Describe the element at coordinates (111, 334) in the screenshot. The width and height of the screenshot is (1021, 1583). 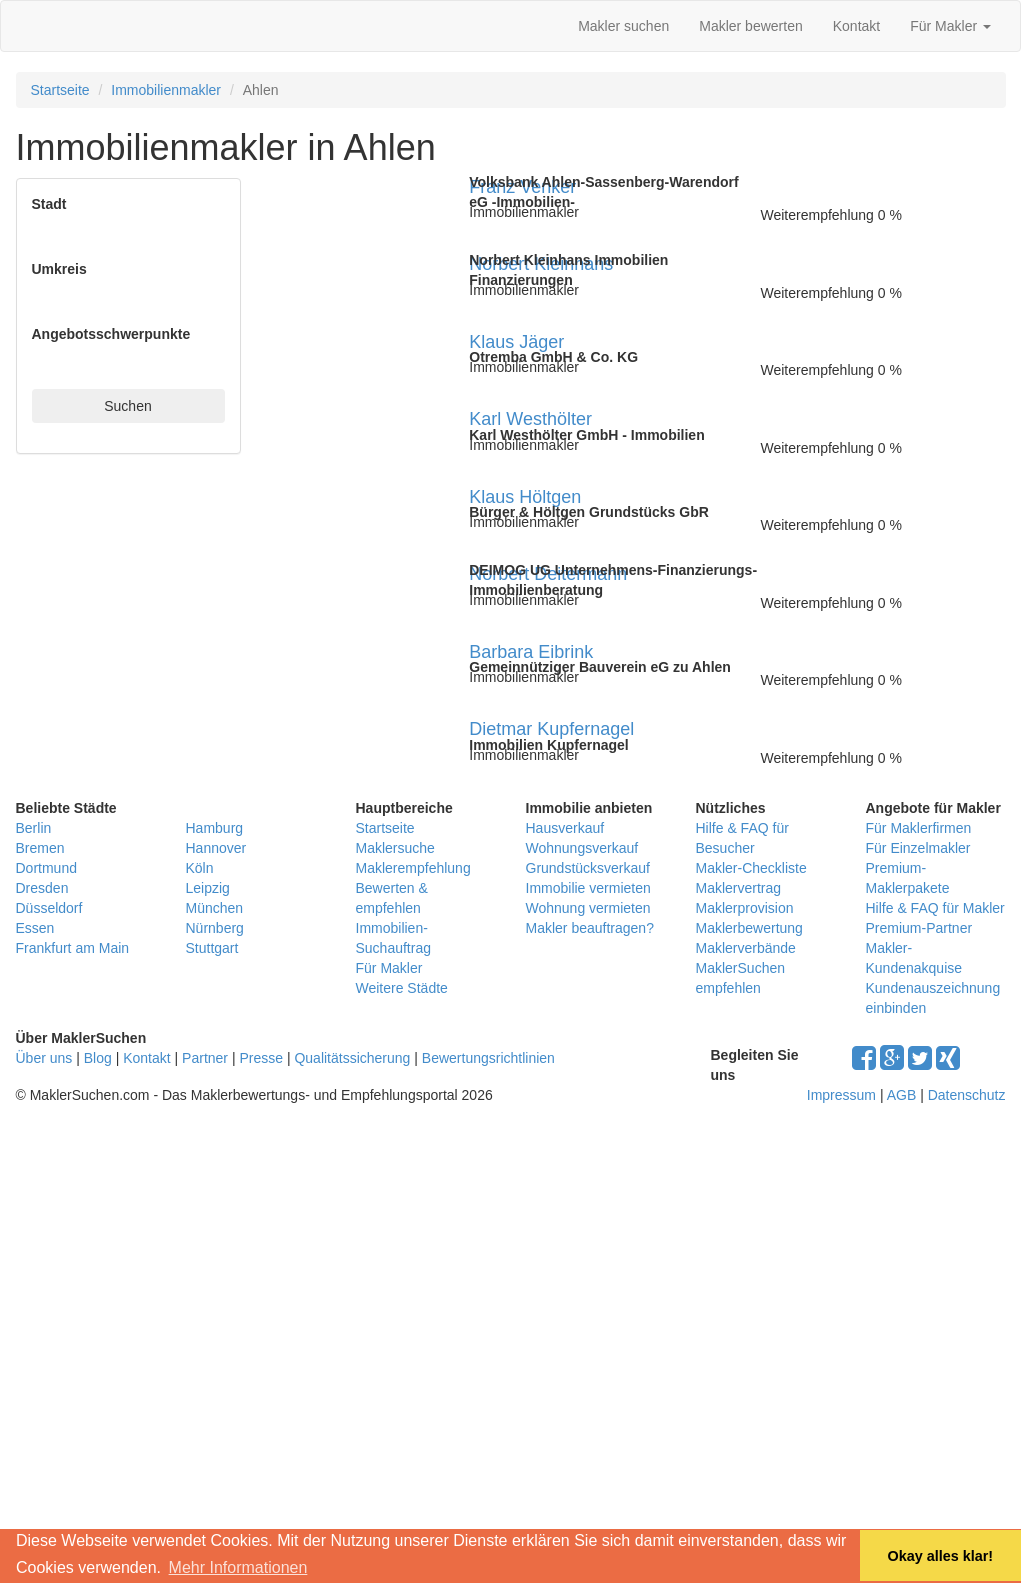
I see `Angebotsschwerpunkte` at that location.